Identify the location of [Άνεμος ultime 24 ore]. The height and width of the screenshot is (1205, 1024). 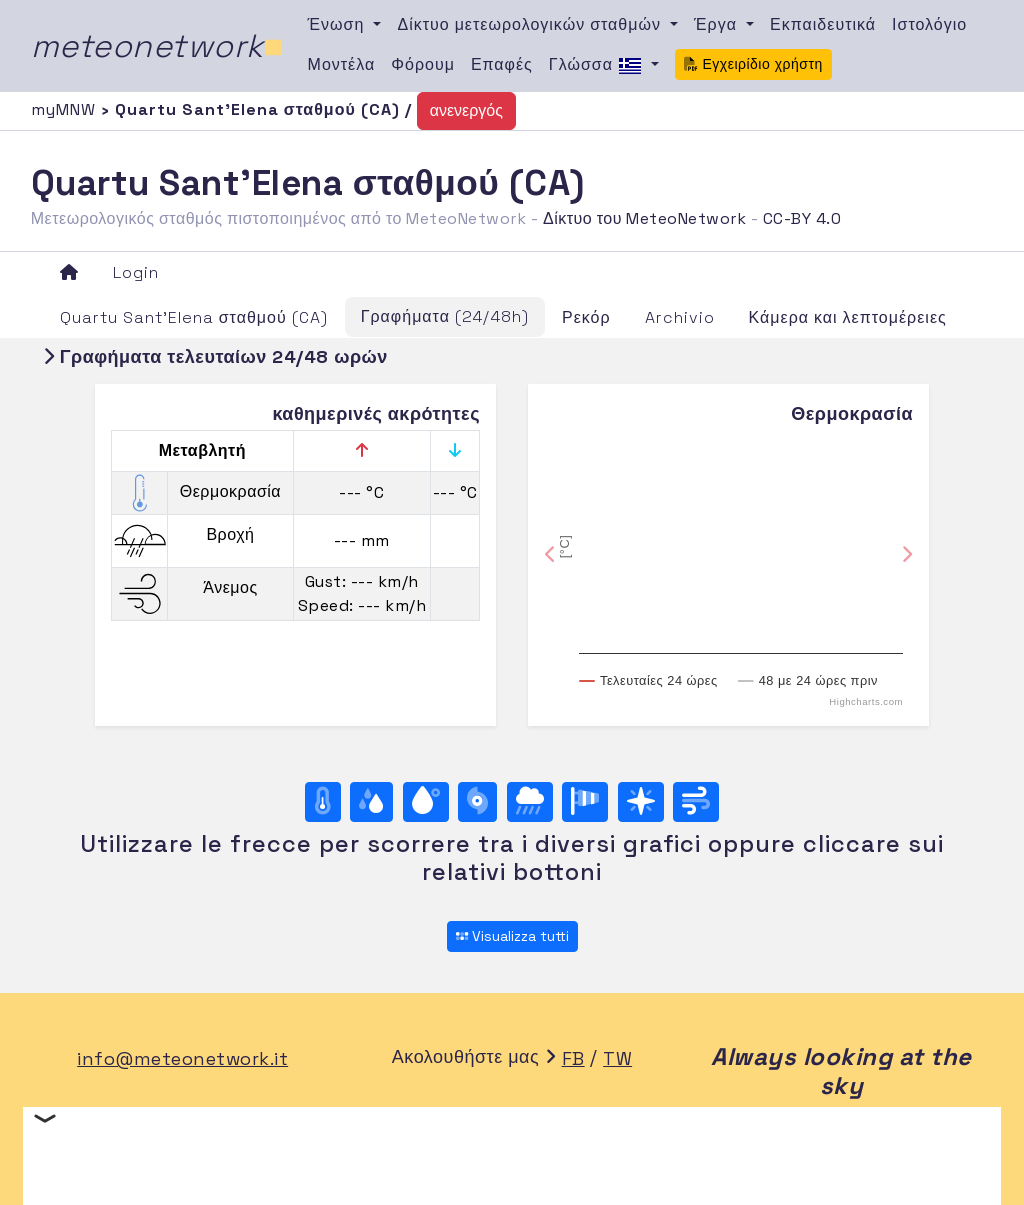
(696, 802).